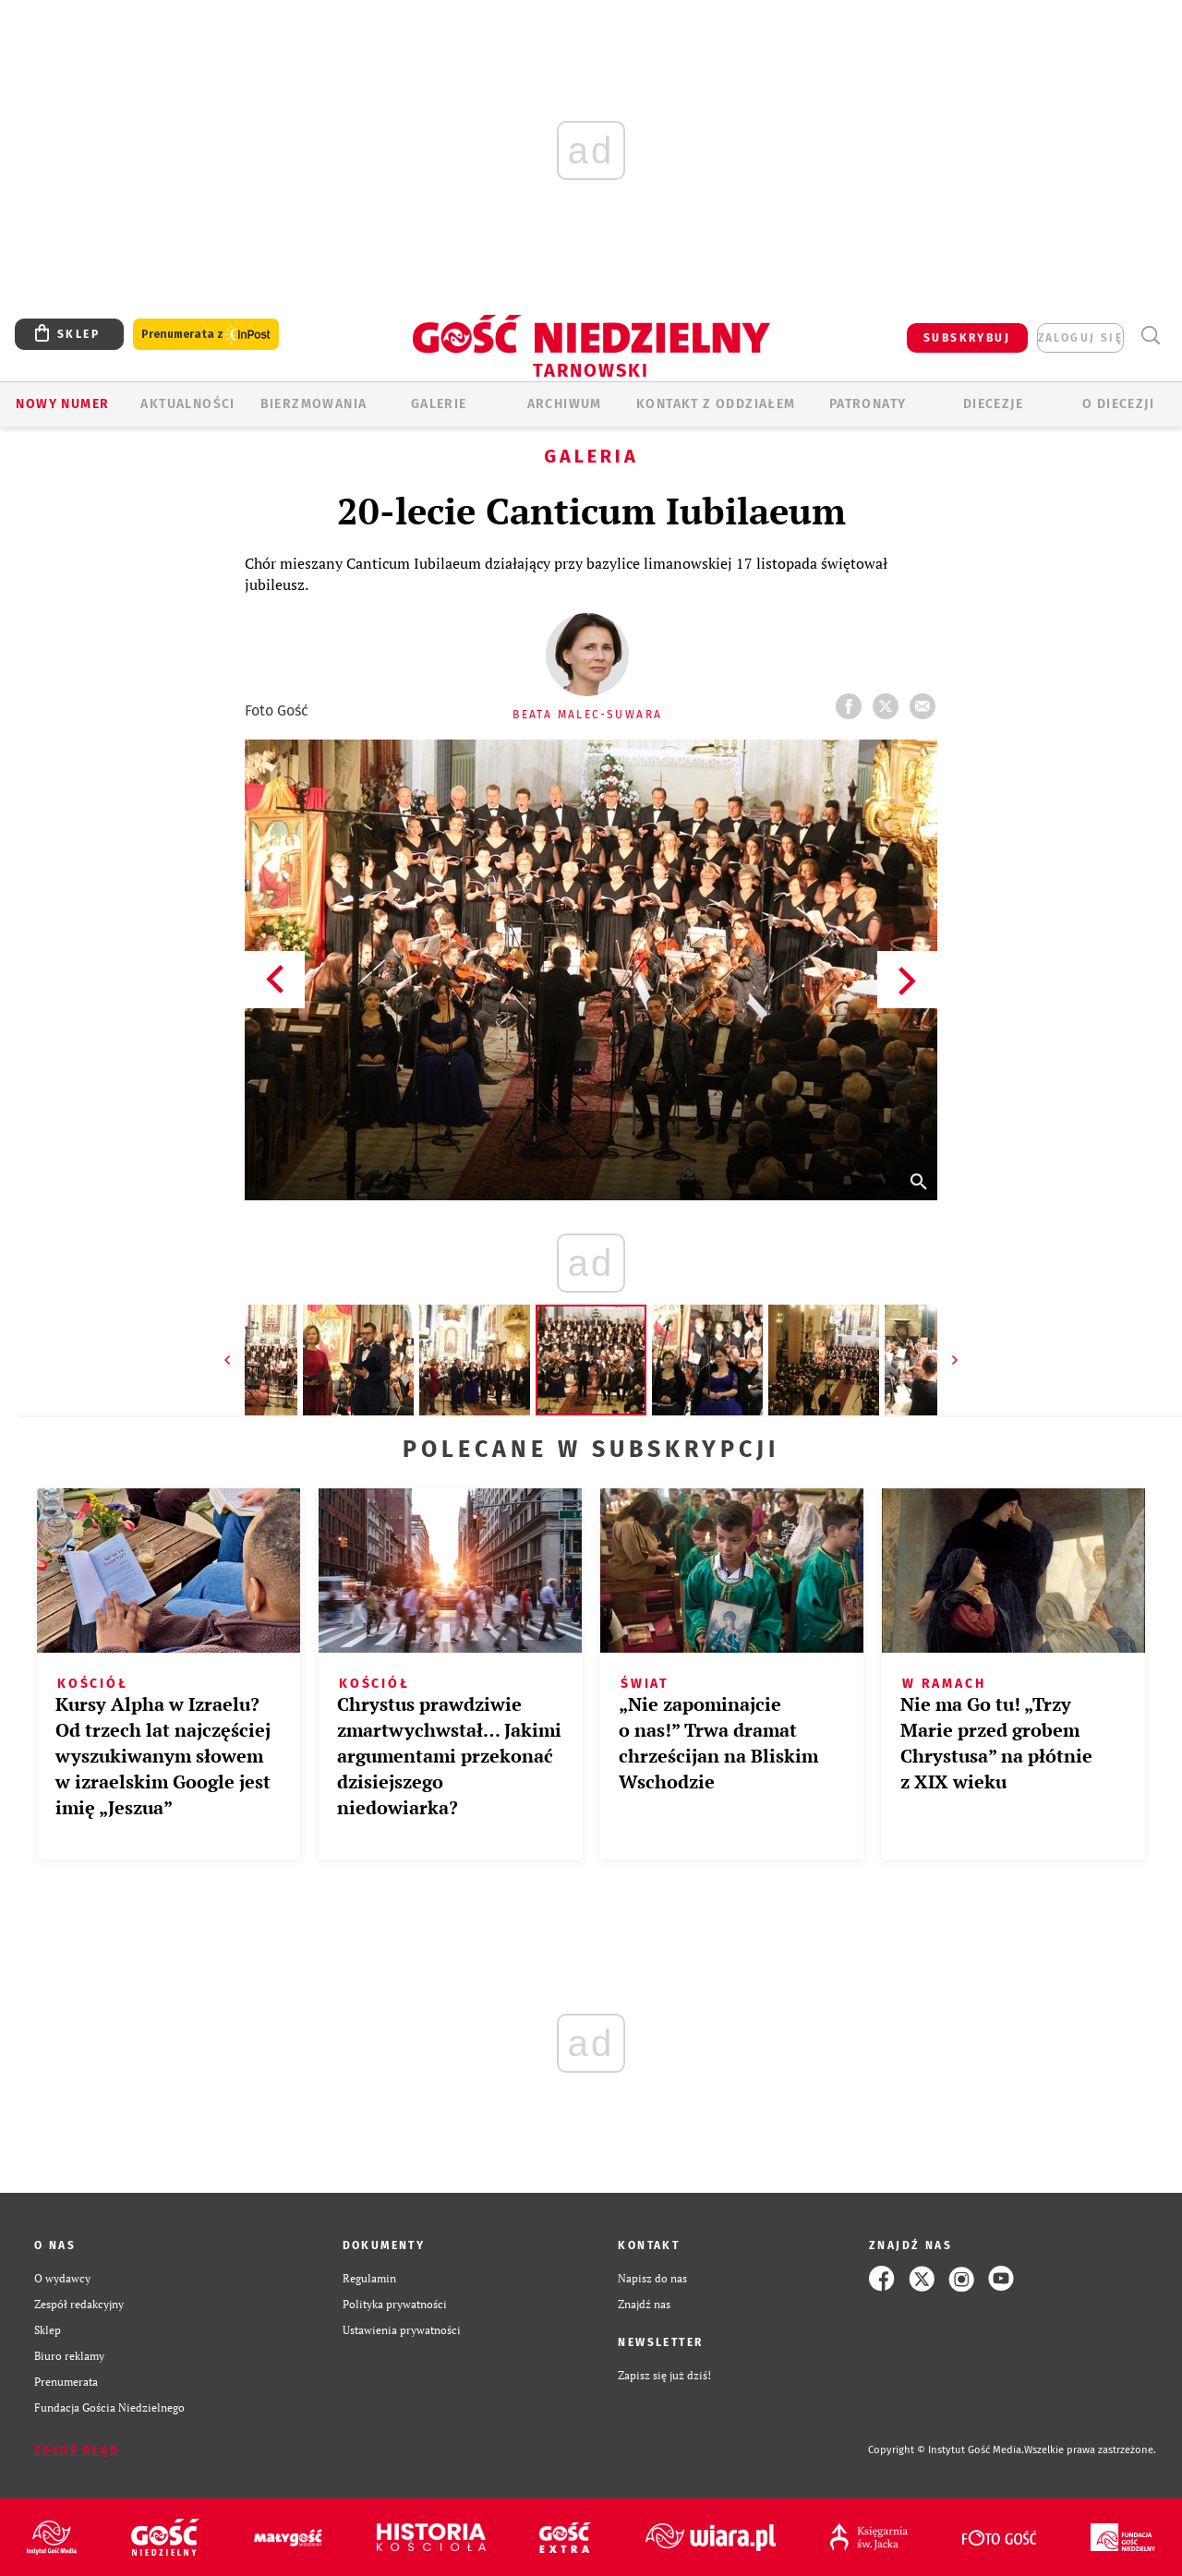  Describe the element at coordinates (206, 334) in the screenshot. I see `Prenumerata z` at that location.